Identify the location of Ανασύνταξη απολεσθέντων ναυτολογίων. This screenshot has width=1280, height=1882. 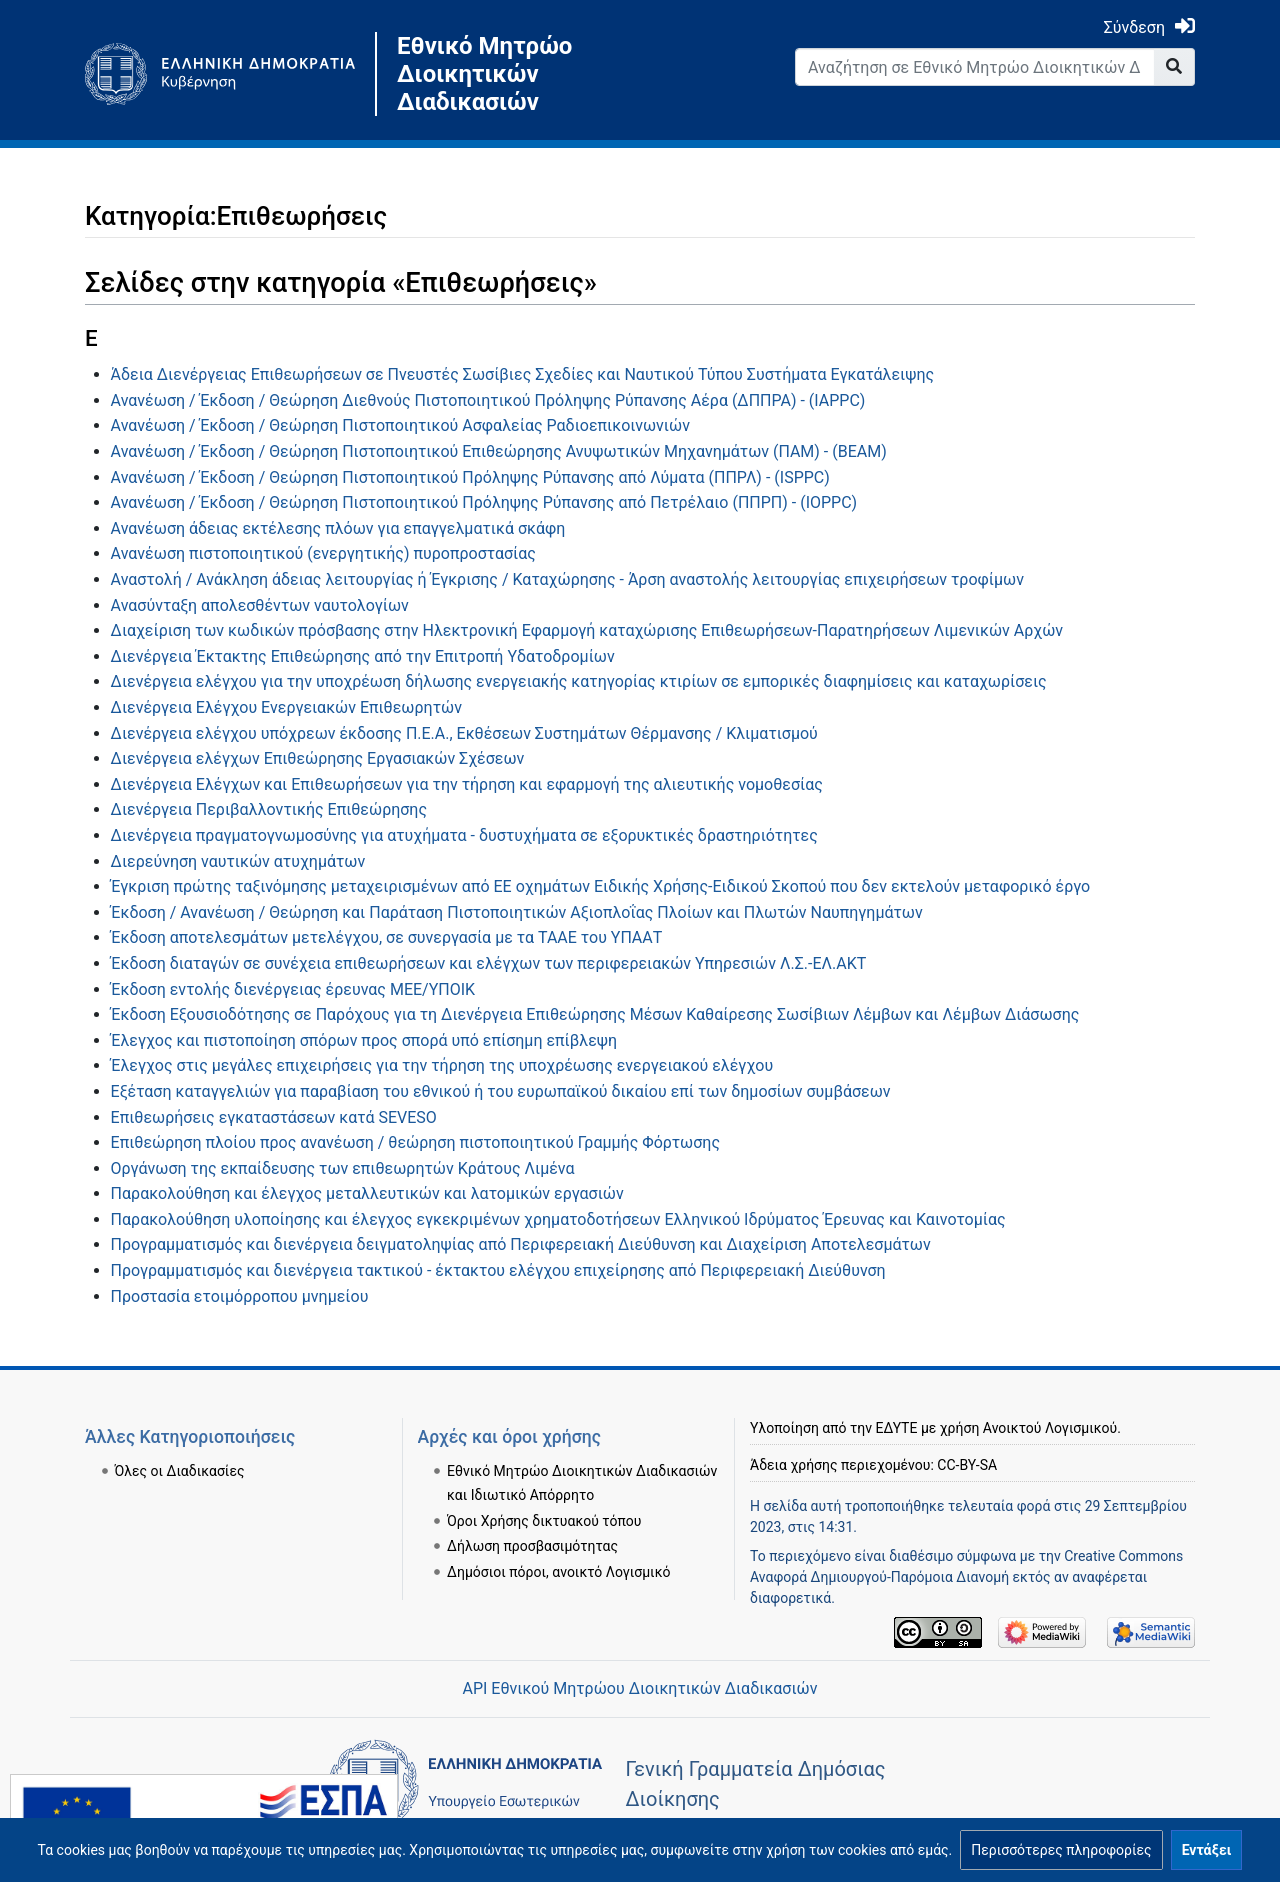
(260, 605).